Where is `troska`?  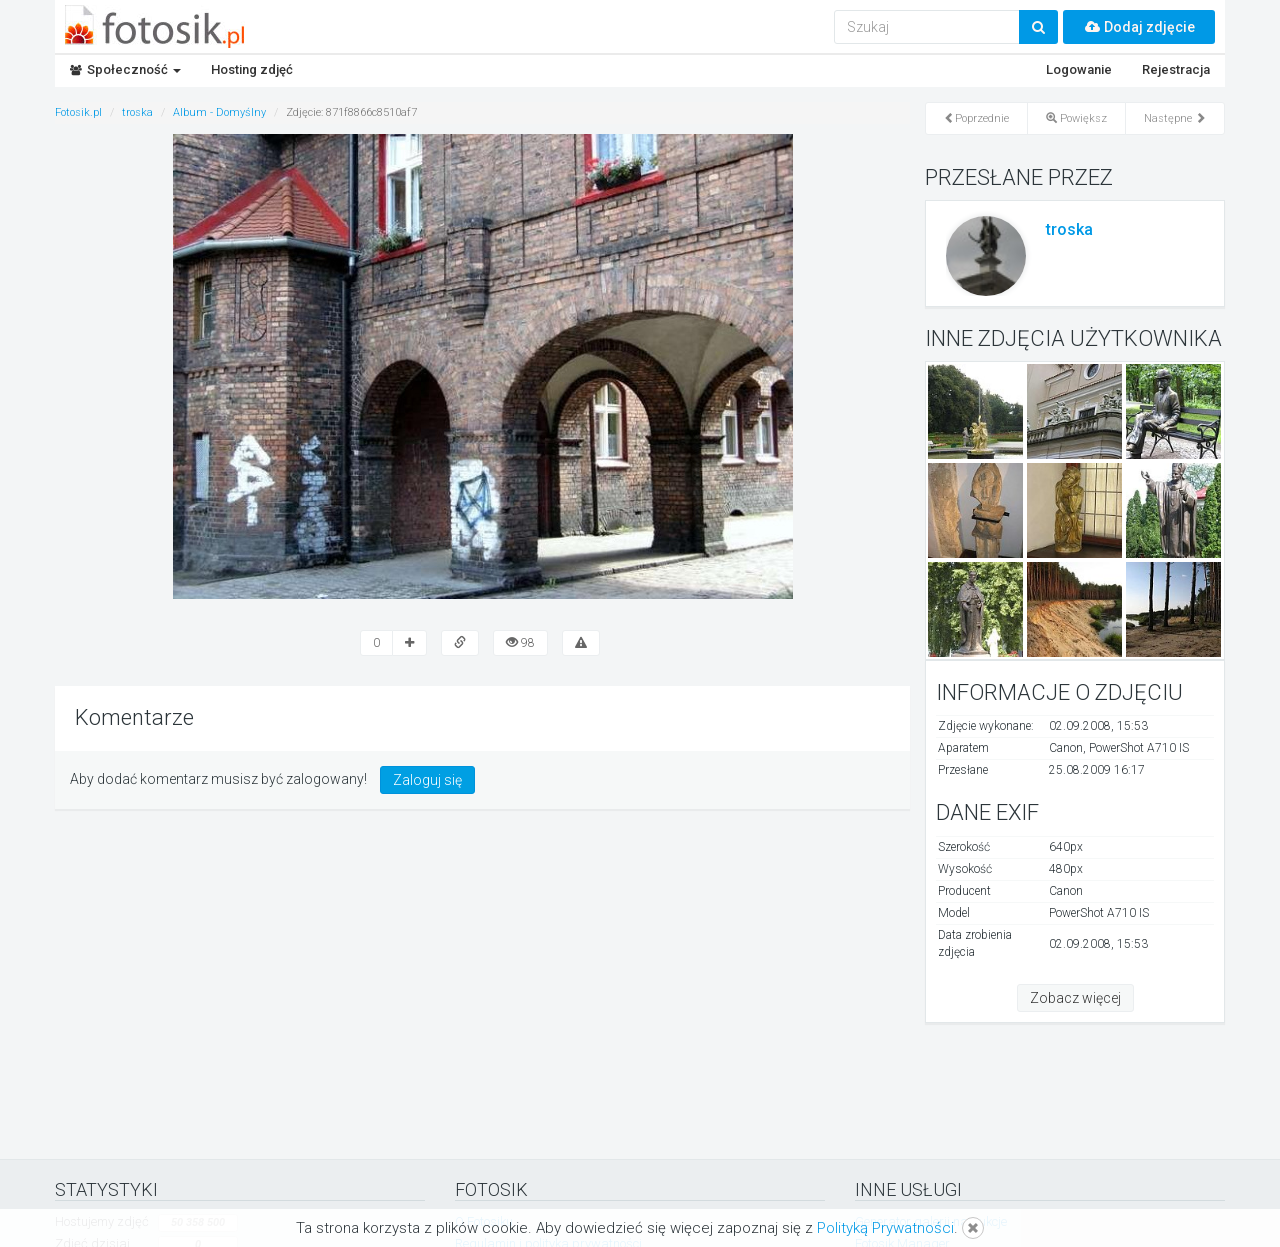 troska is located at coordinates (1069, 229).